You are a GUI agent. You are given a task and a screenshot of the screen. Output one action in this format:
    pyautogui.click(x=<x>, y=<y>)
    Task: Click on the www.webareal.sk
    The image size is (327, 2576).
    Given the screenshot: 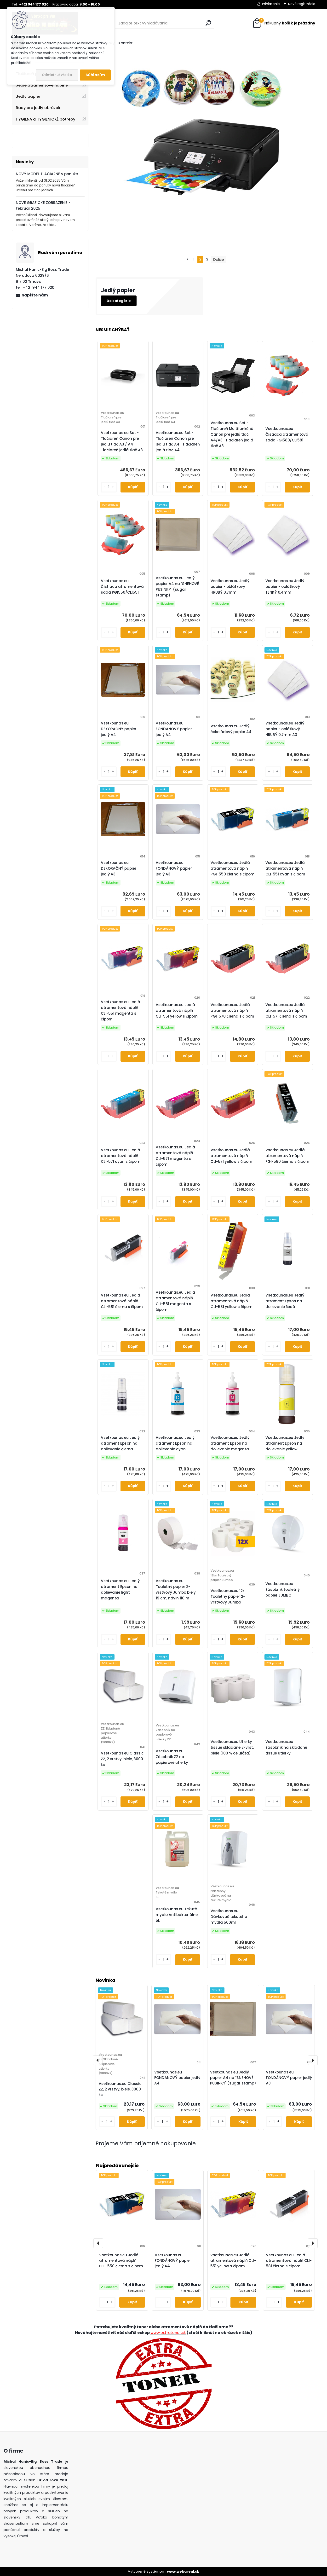 What is the action you would take?
    pyautogui.click(x=183, y=2571)
    